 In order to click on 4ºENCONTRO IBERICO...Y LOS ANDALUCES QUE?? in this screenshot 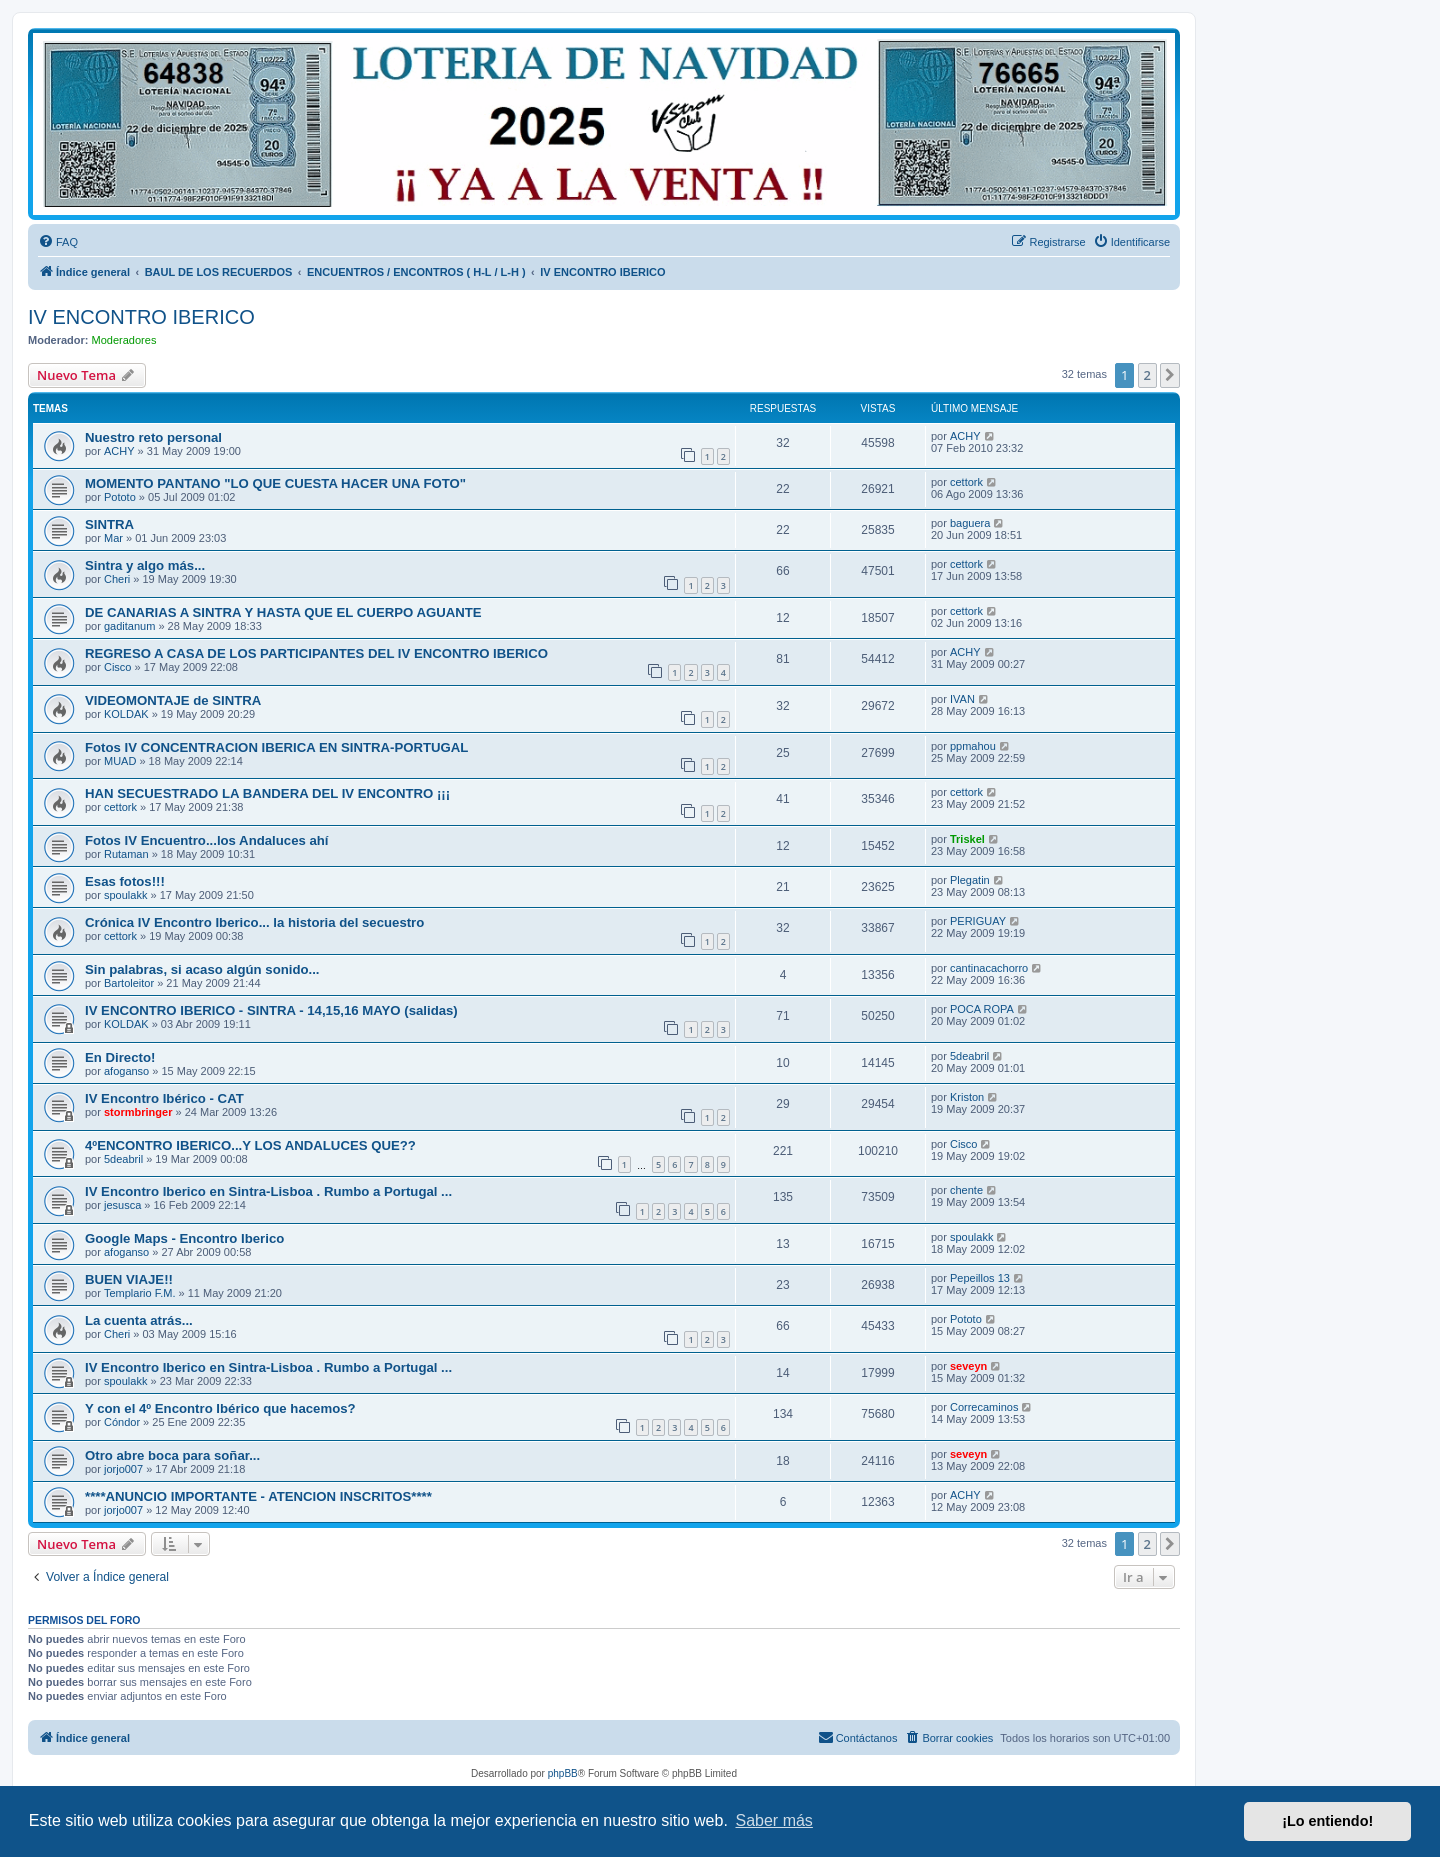, I will do `click(250, 1145)`.